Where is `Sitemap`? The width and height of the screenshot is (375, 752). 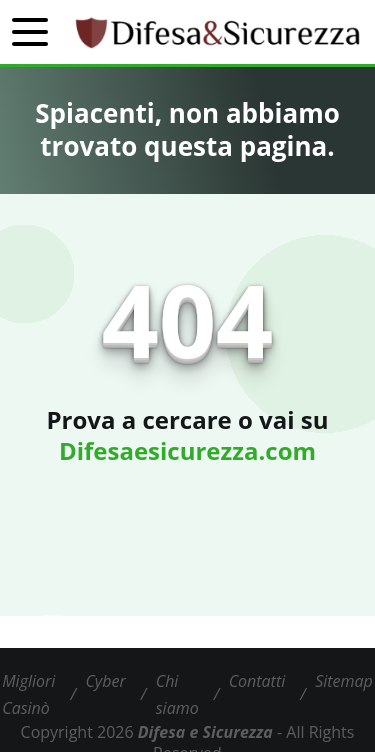 Sitemap is located at coordinates (344, 681).